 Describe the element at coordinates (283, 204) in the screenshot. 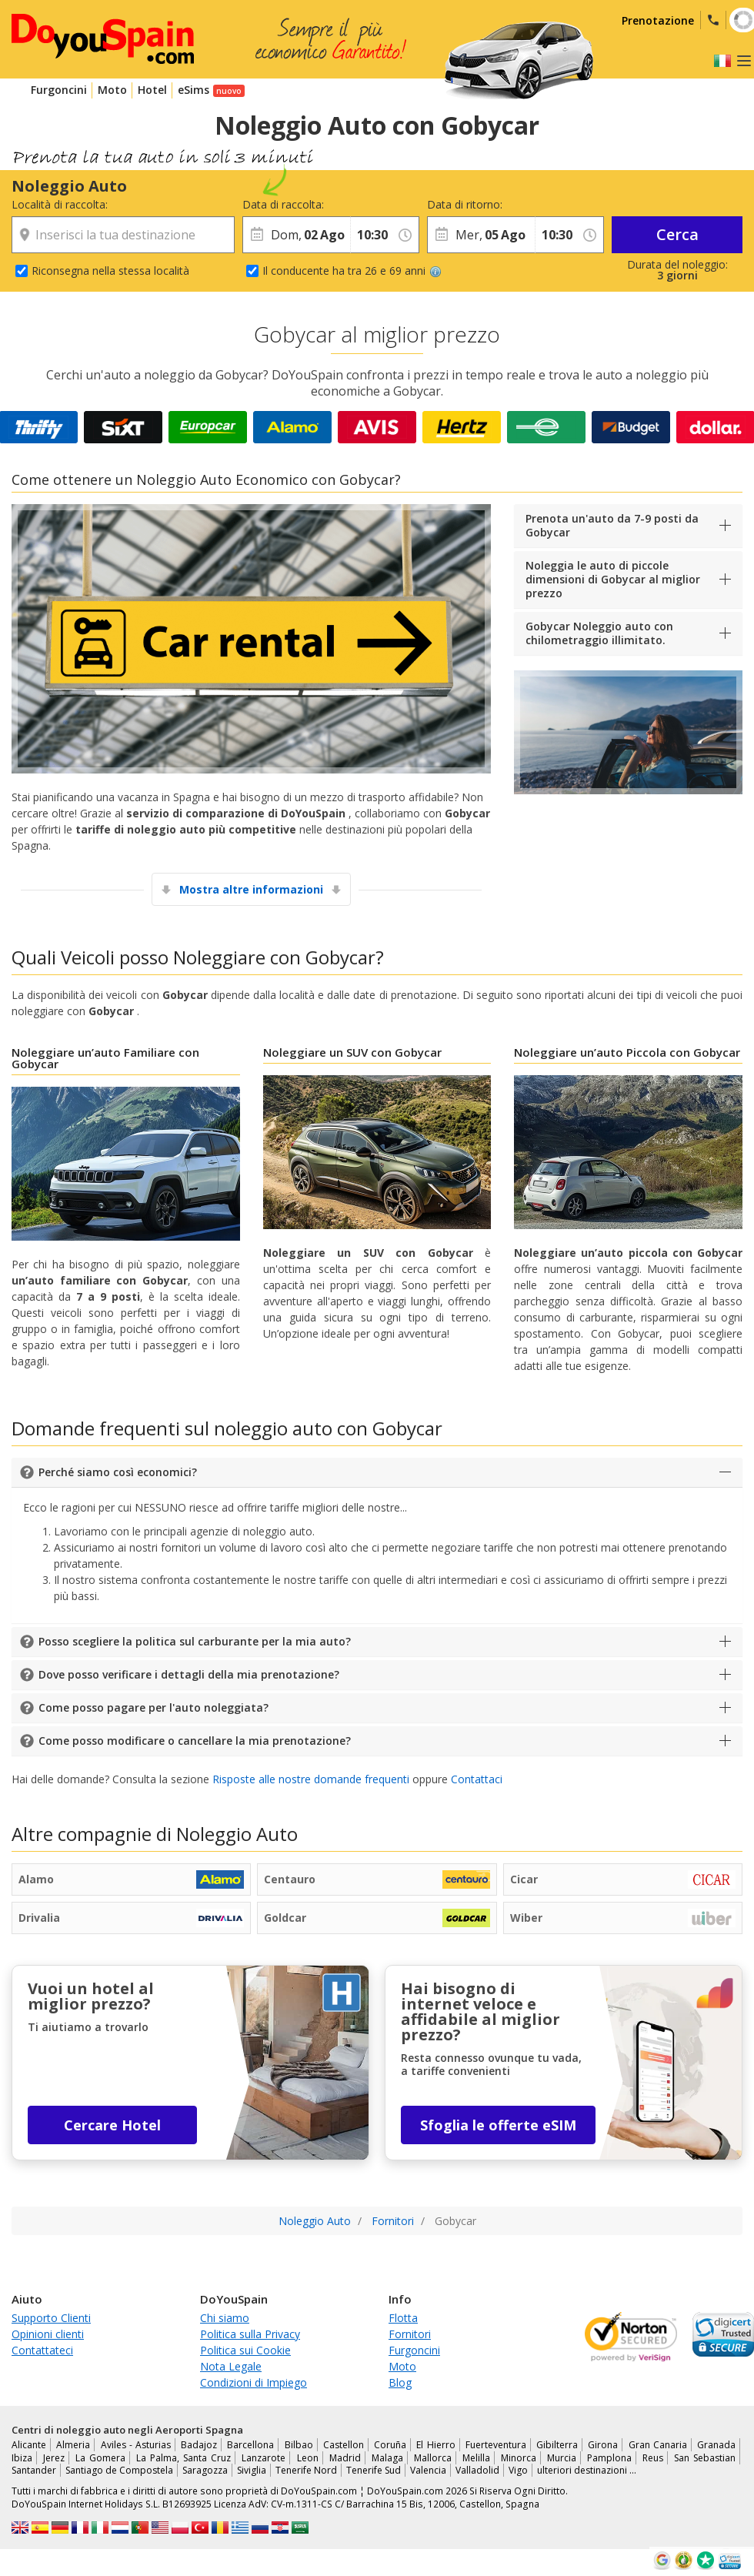

I see `Data di raccolta:` at that location.